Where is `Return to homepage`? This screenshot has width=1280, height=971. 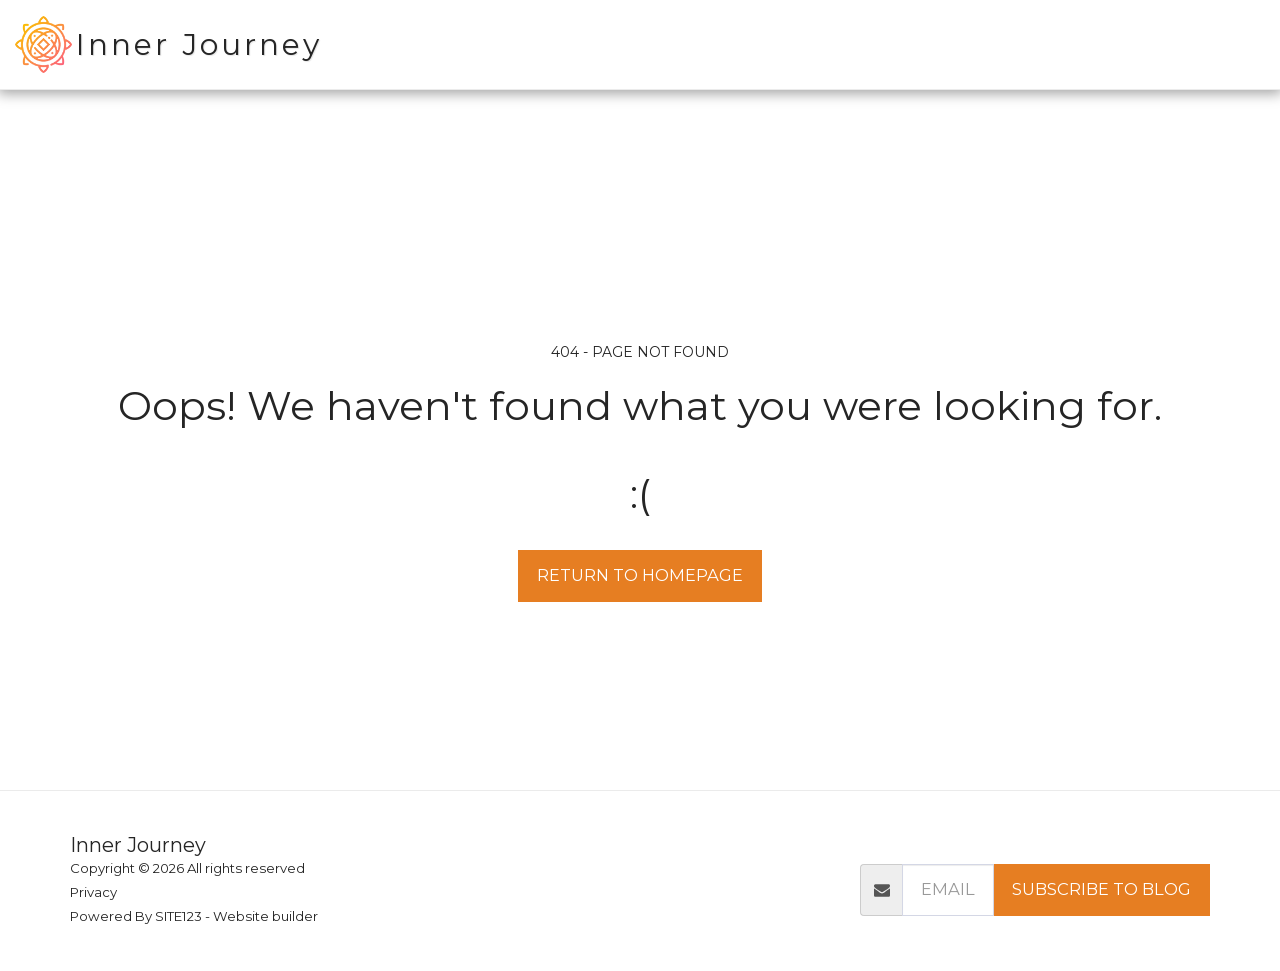 Return to homepage is located at coordinates (640, 575).